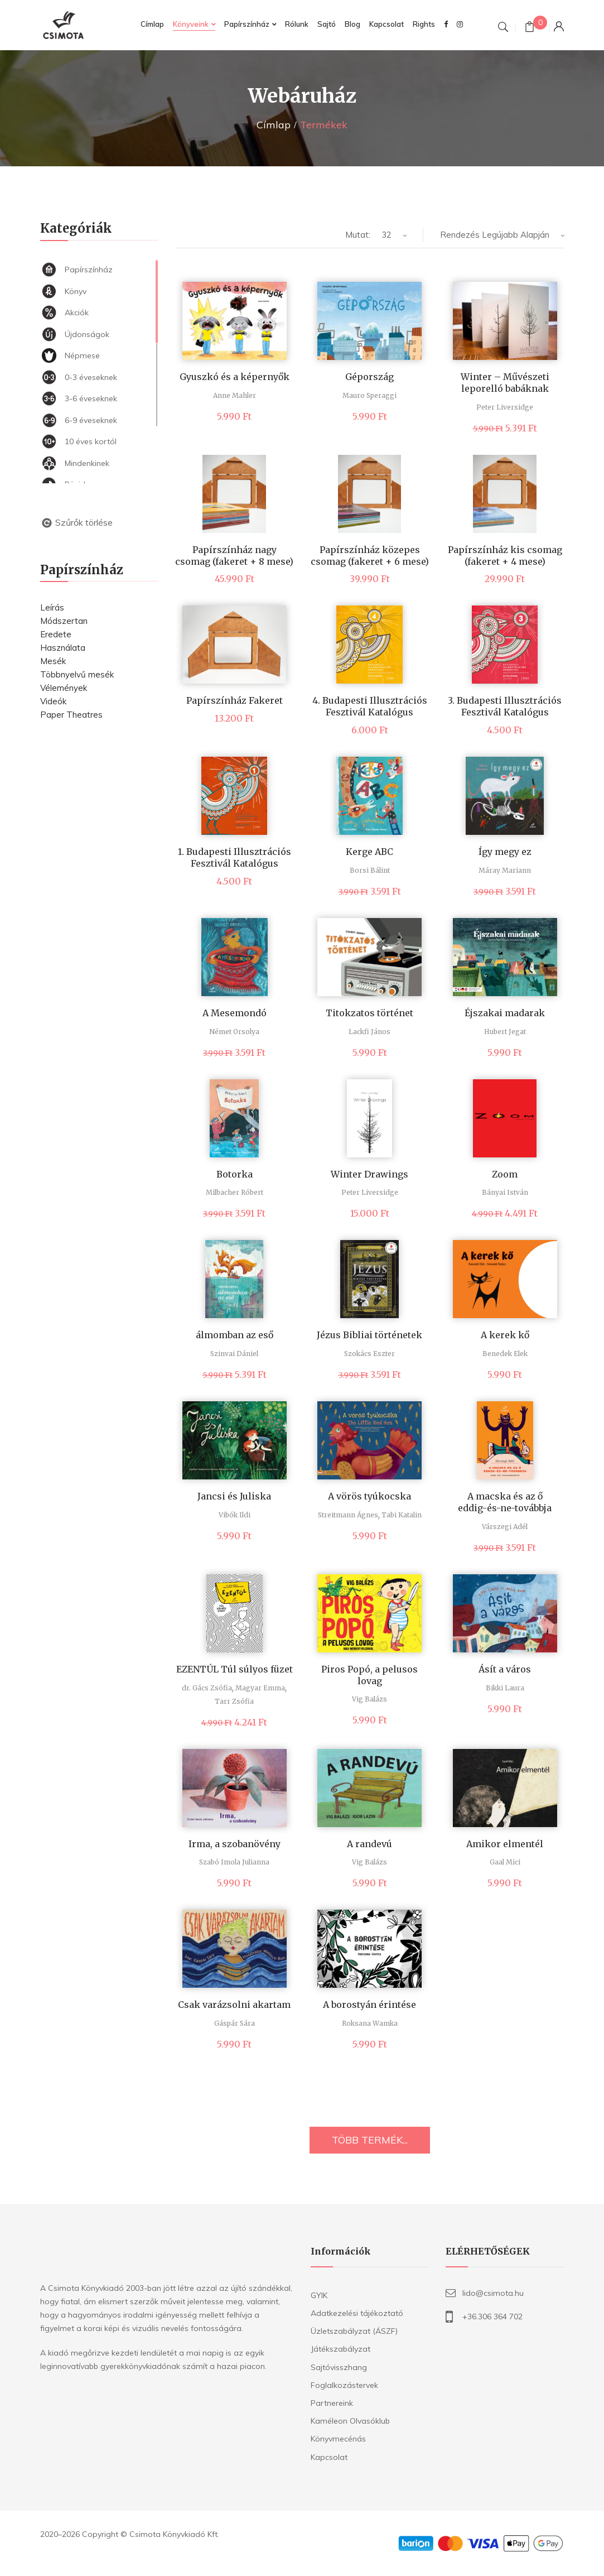 This screenshot has height=2576, width=604. What do you see at coordinates (505, 851) in the screenshot?
I see `Így megy ez` at bounding box center [505, 851].